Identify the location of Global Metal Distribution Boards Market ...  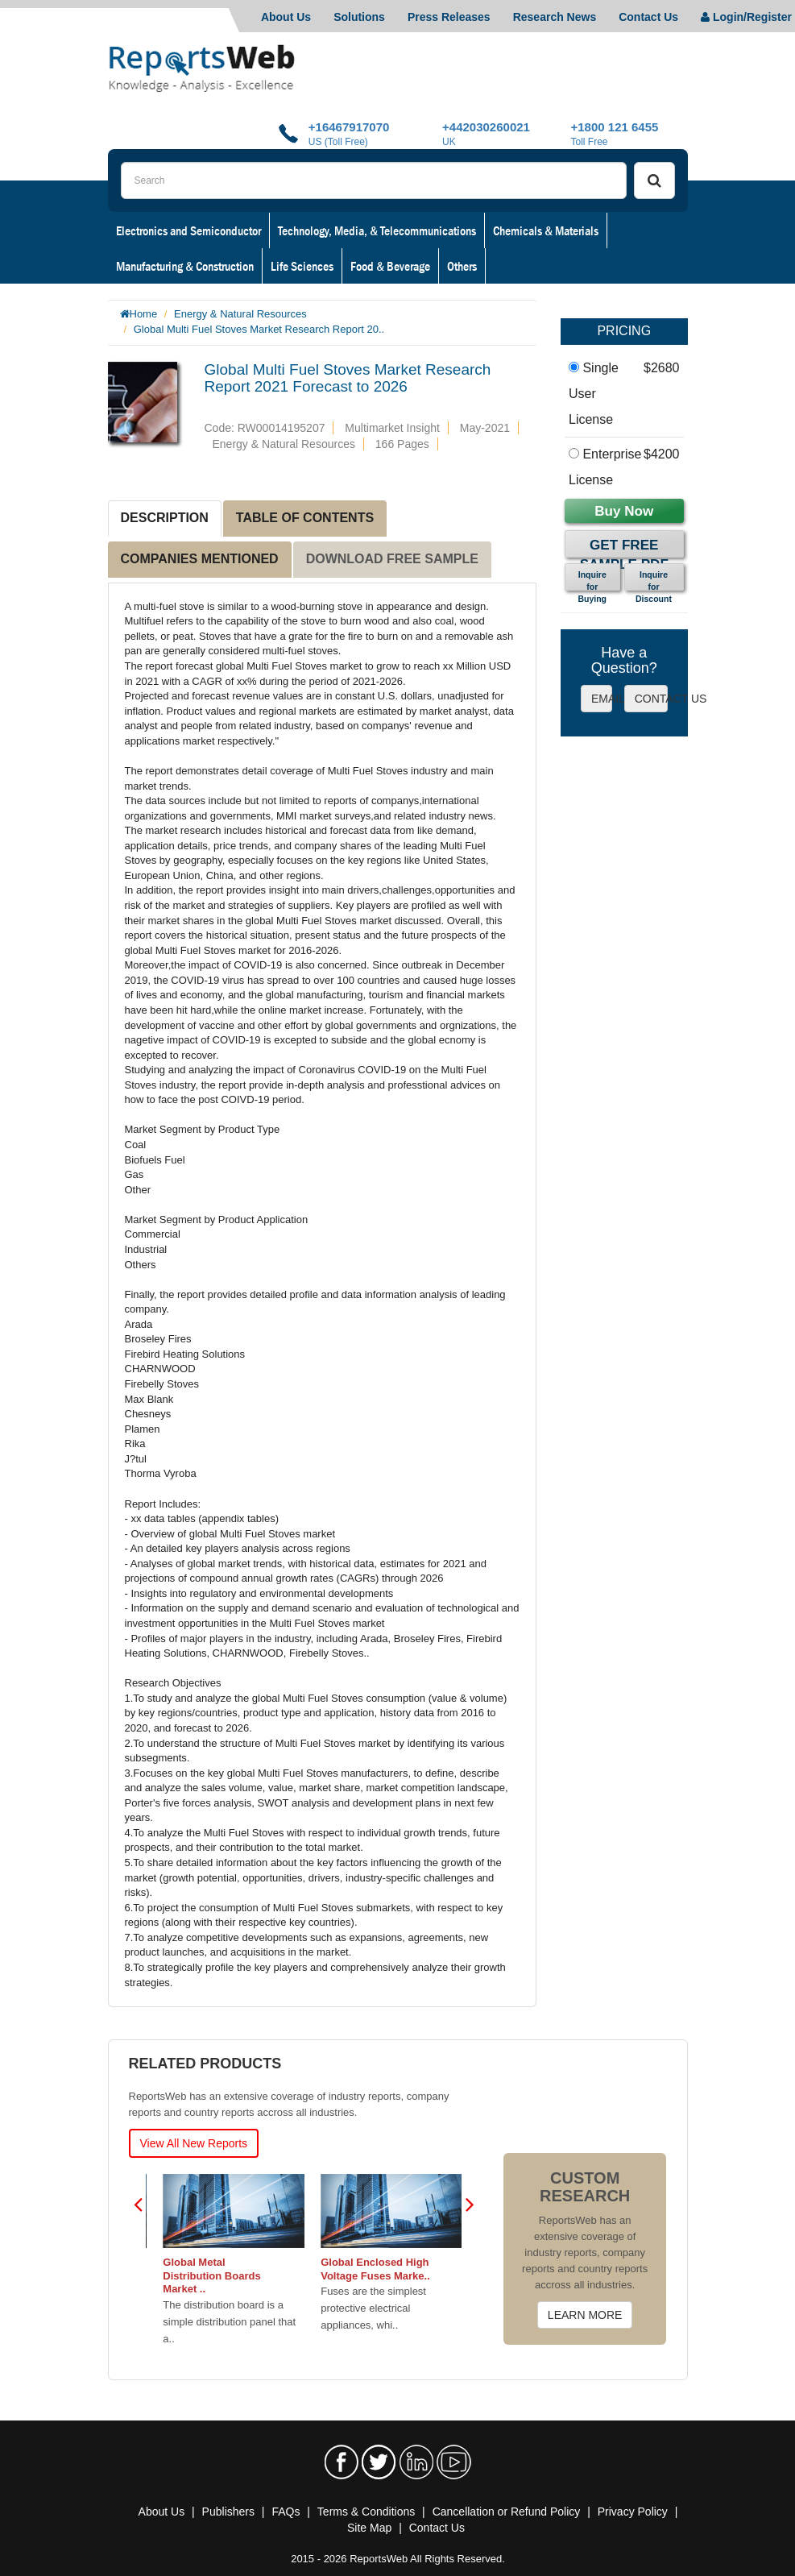
(307, 2276).